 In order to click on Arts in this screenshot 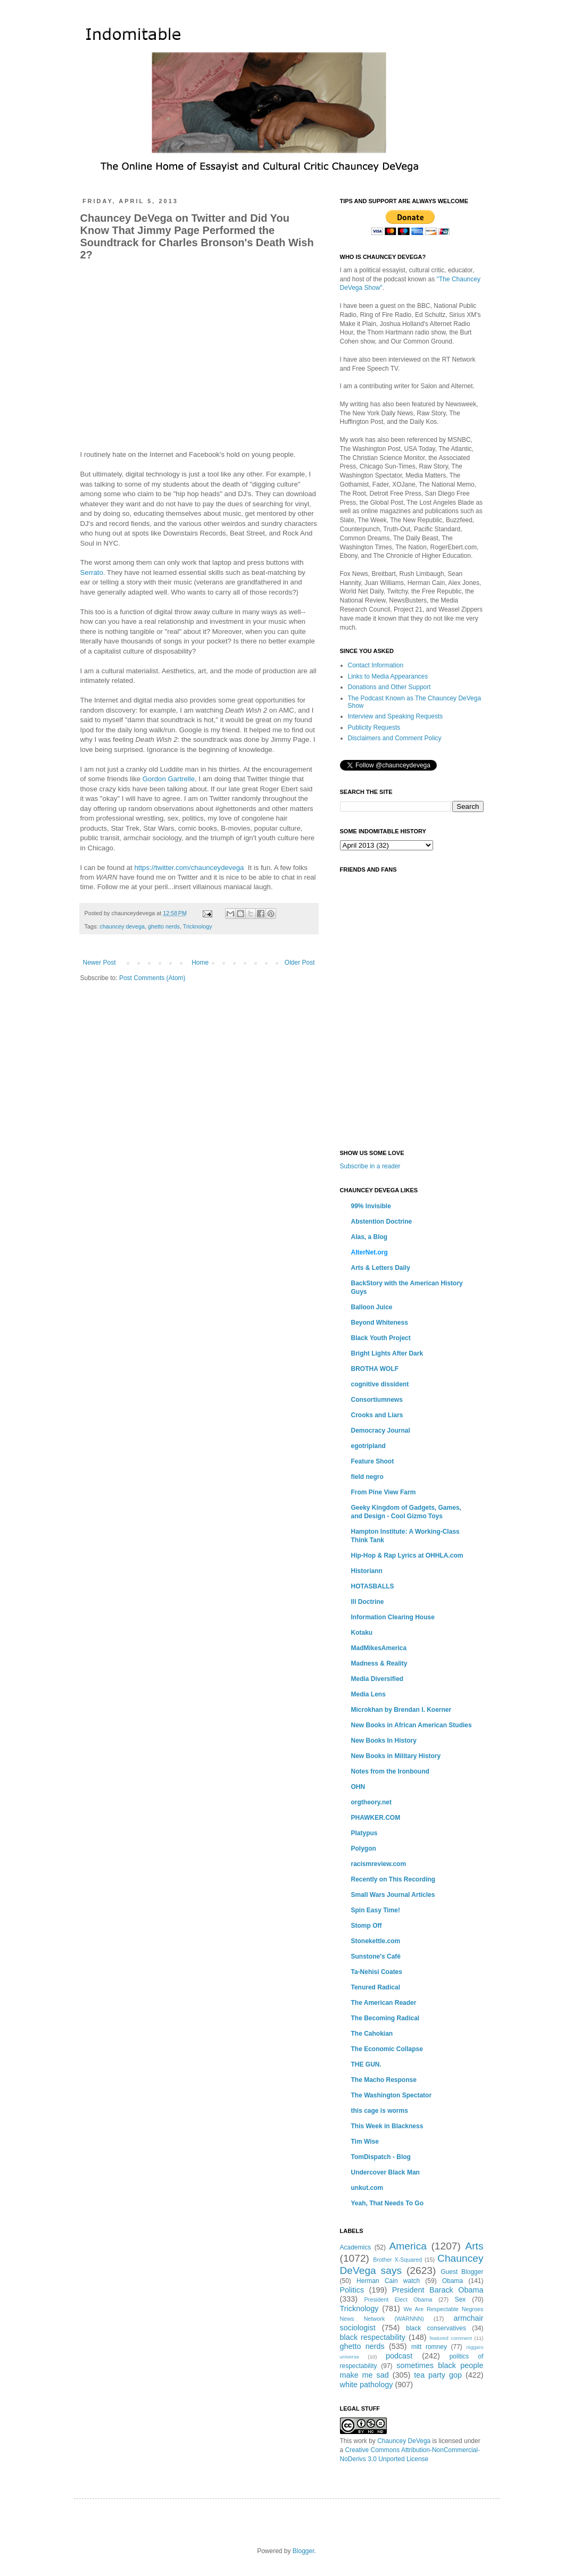, I will do `click(474, 2246)`.